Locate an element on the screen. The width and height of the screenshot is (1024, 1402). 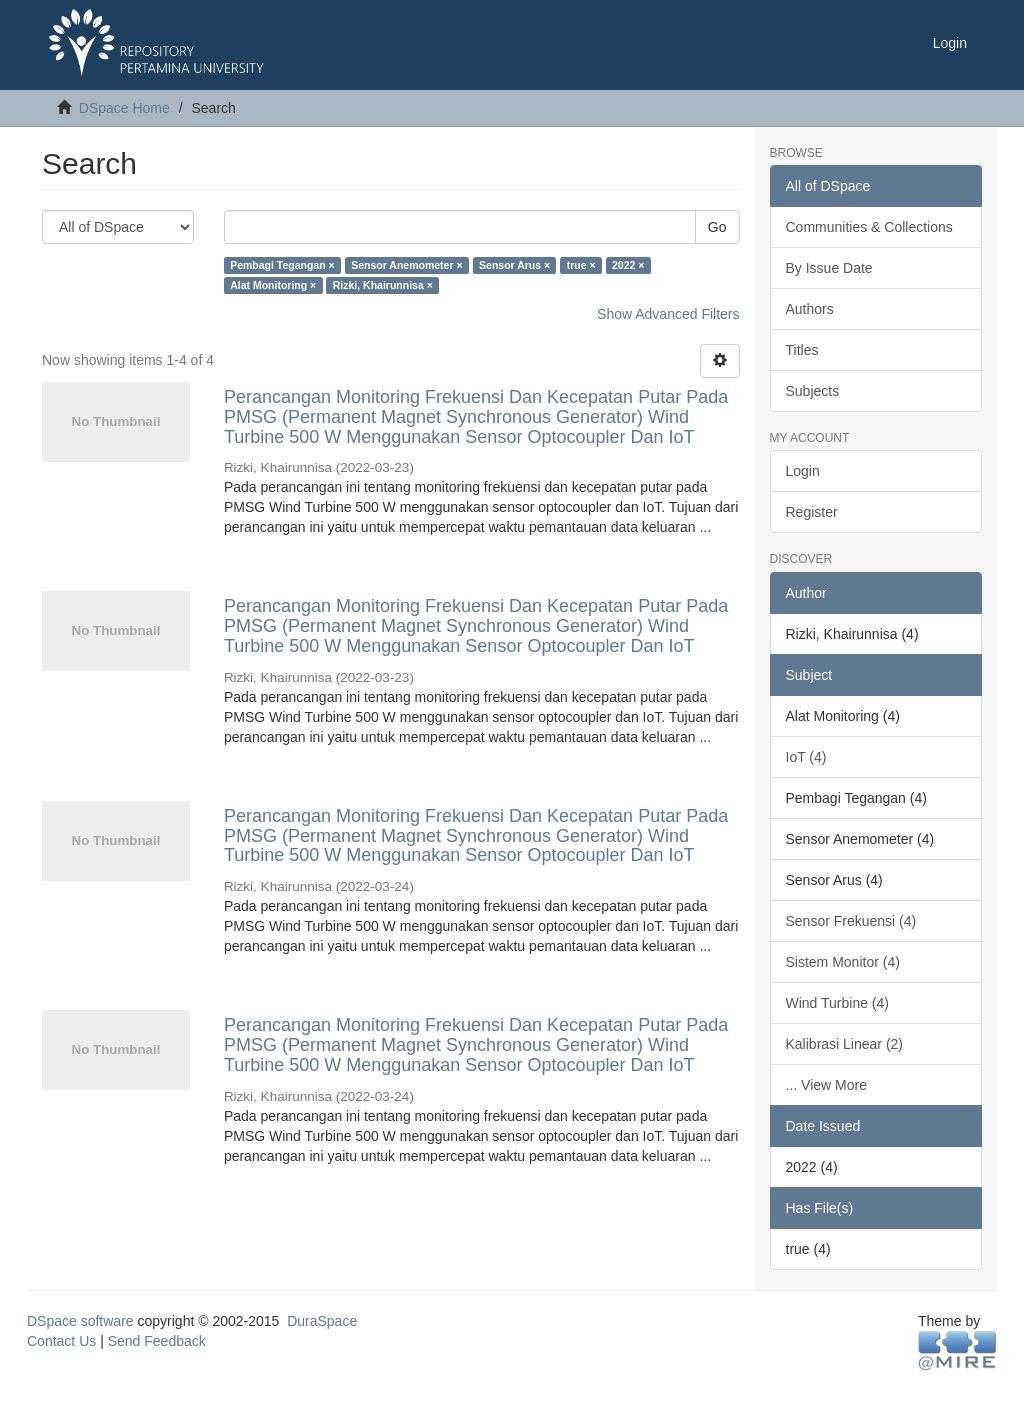
DSpace software is located at coordinates (80, 1321).